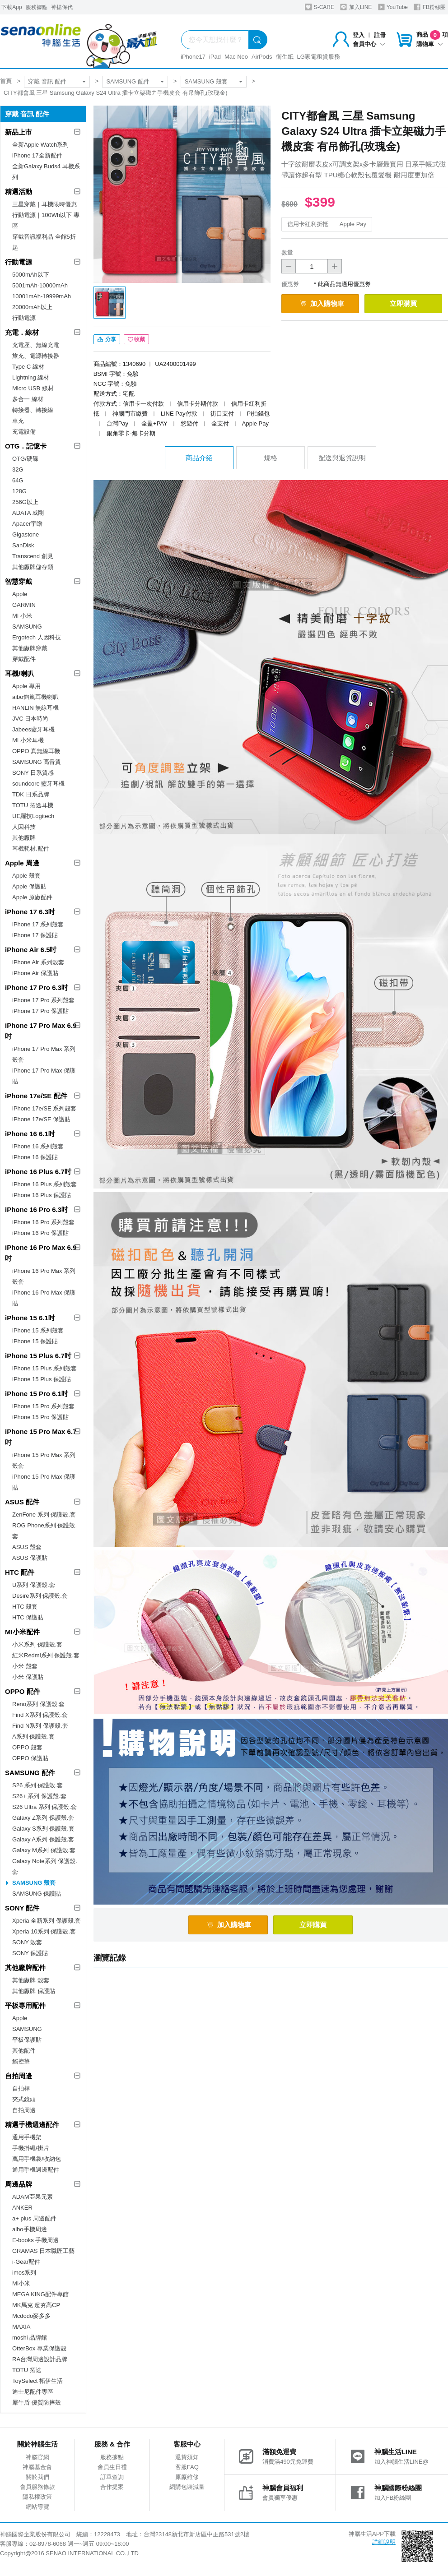 The image size is (448, 2576). I want to click on iPhone 17 Pro Max 保護貼, so click(43, 1076).